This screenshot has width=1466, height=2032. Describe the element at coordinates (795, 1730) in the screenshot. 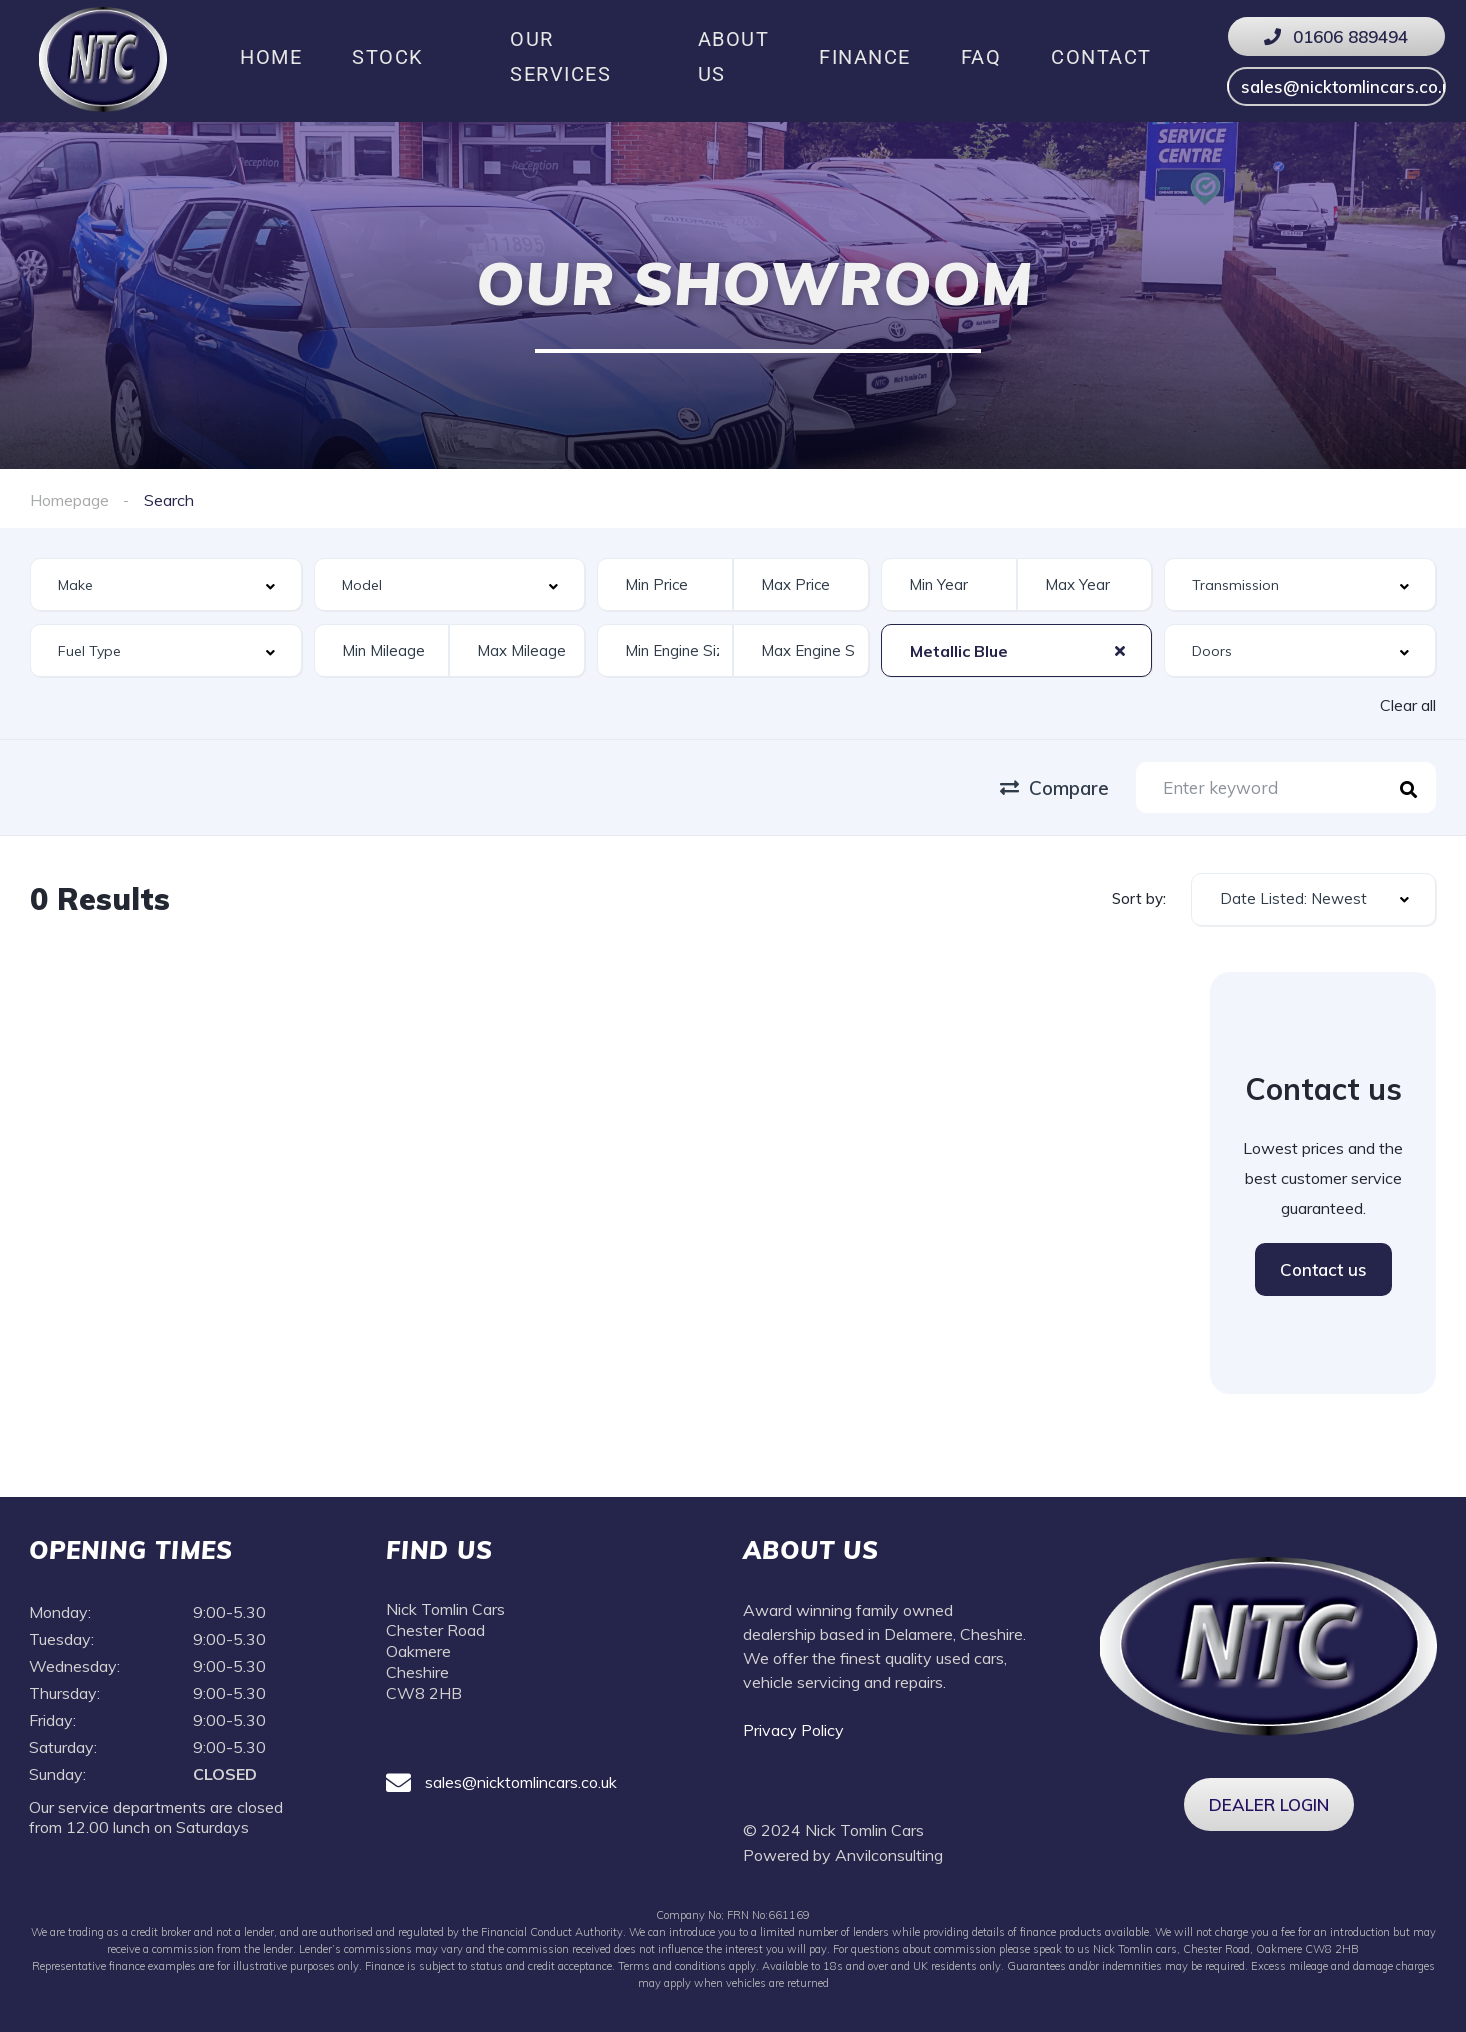

I see `Privacy Policy` at that location.